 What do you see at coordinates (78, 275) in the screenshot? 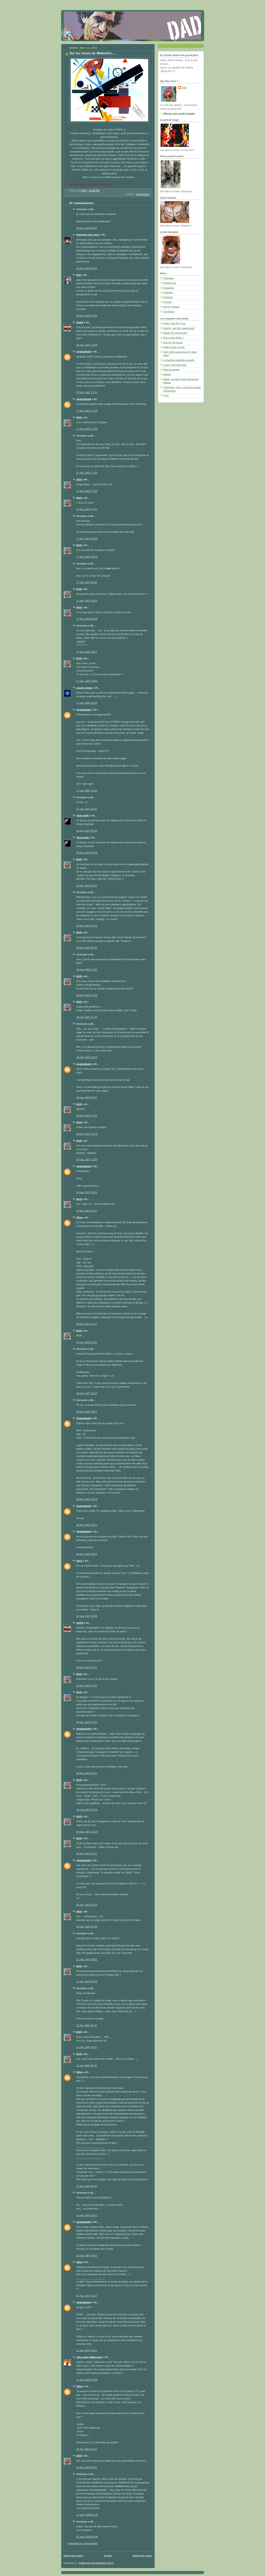
I see `Dag` at bounding box center [78, 275].